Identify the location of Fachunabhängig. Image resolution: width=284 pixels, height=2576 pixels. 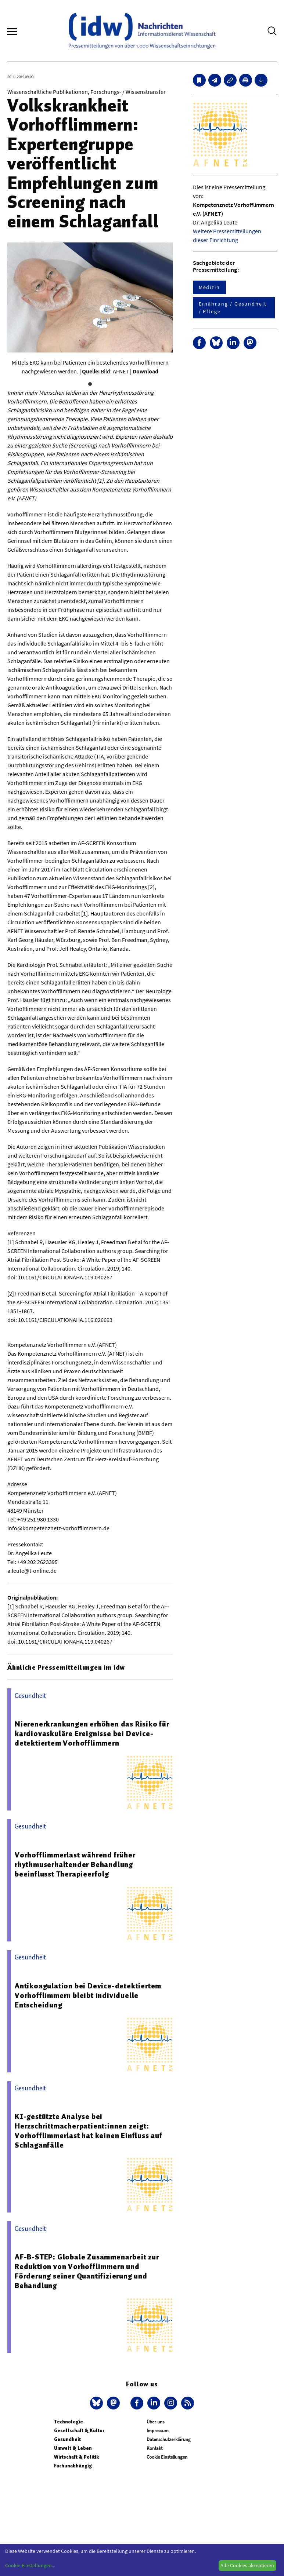
(73, 2465).